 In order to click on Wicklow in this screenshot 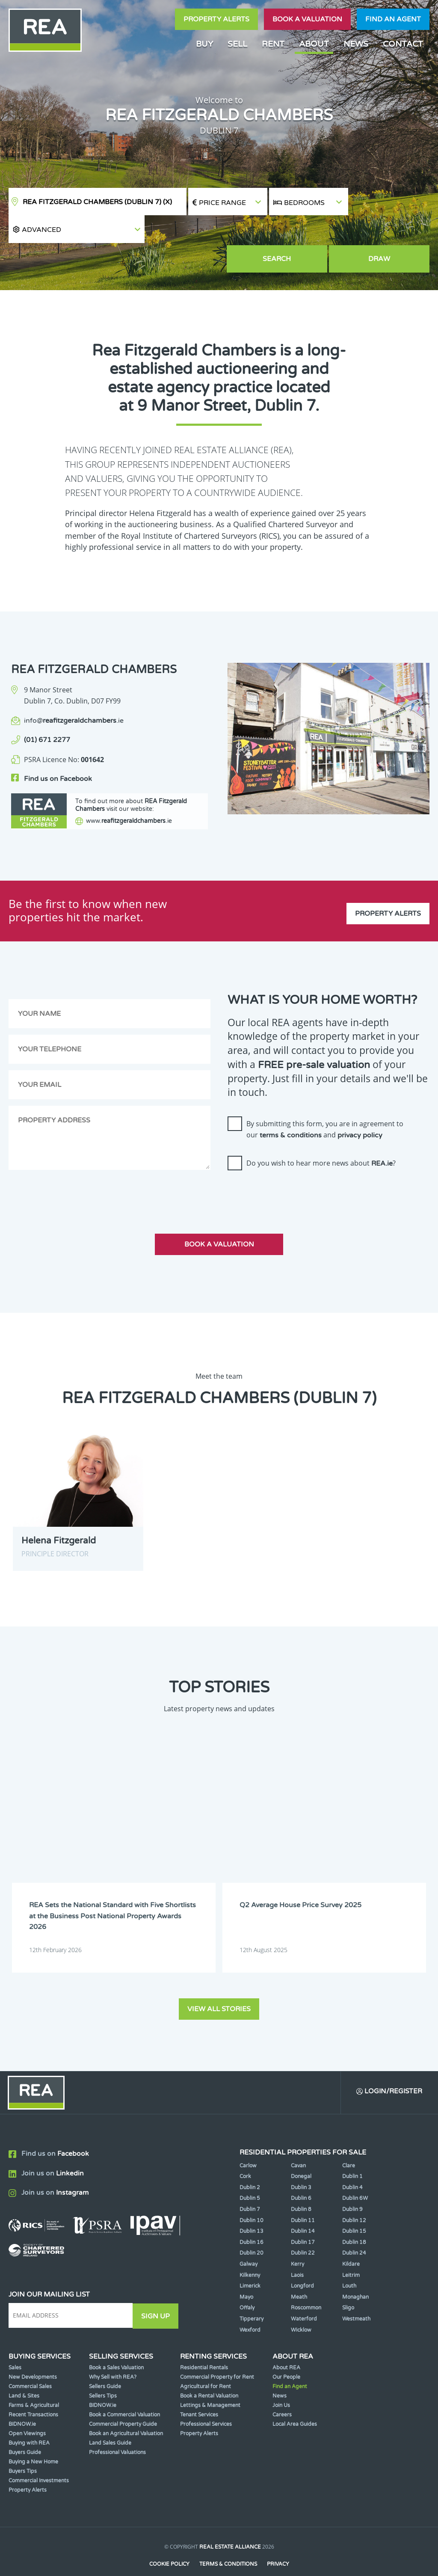, I will do `click(301, 2306)`.